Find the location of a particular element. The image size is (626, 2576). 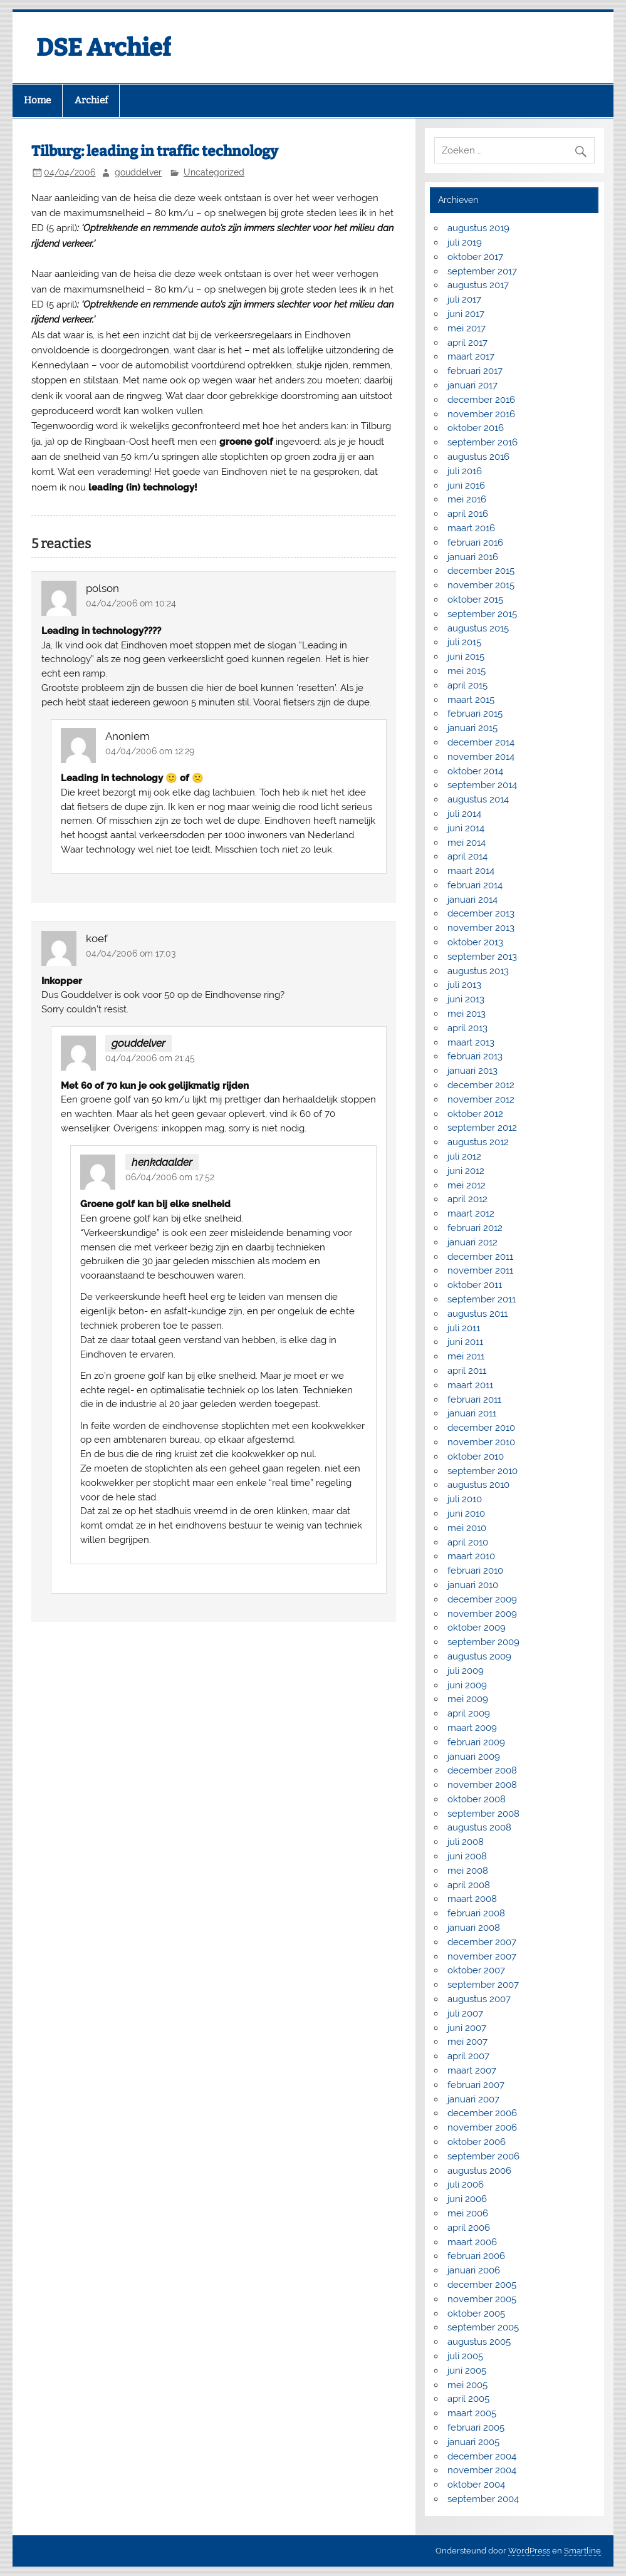

juli 2015 is located at coordinates (464, 642).